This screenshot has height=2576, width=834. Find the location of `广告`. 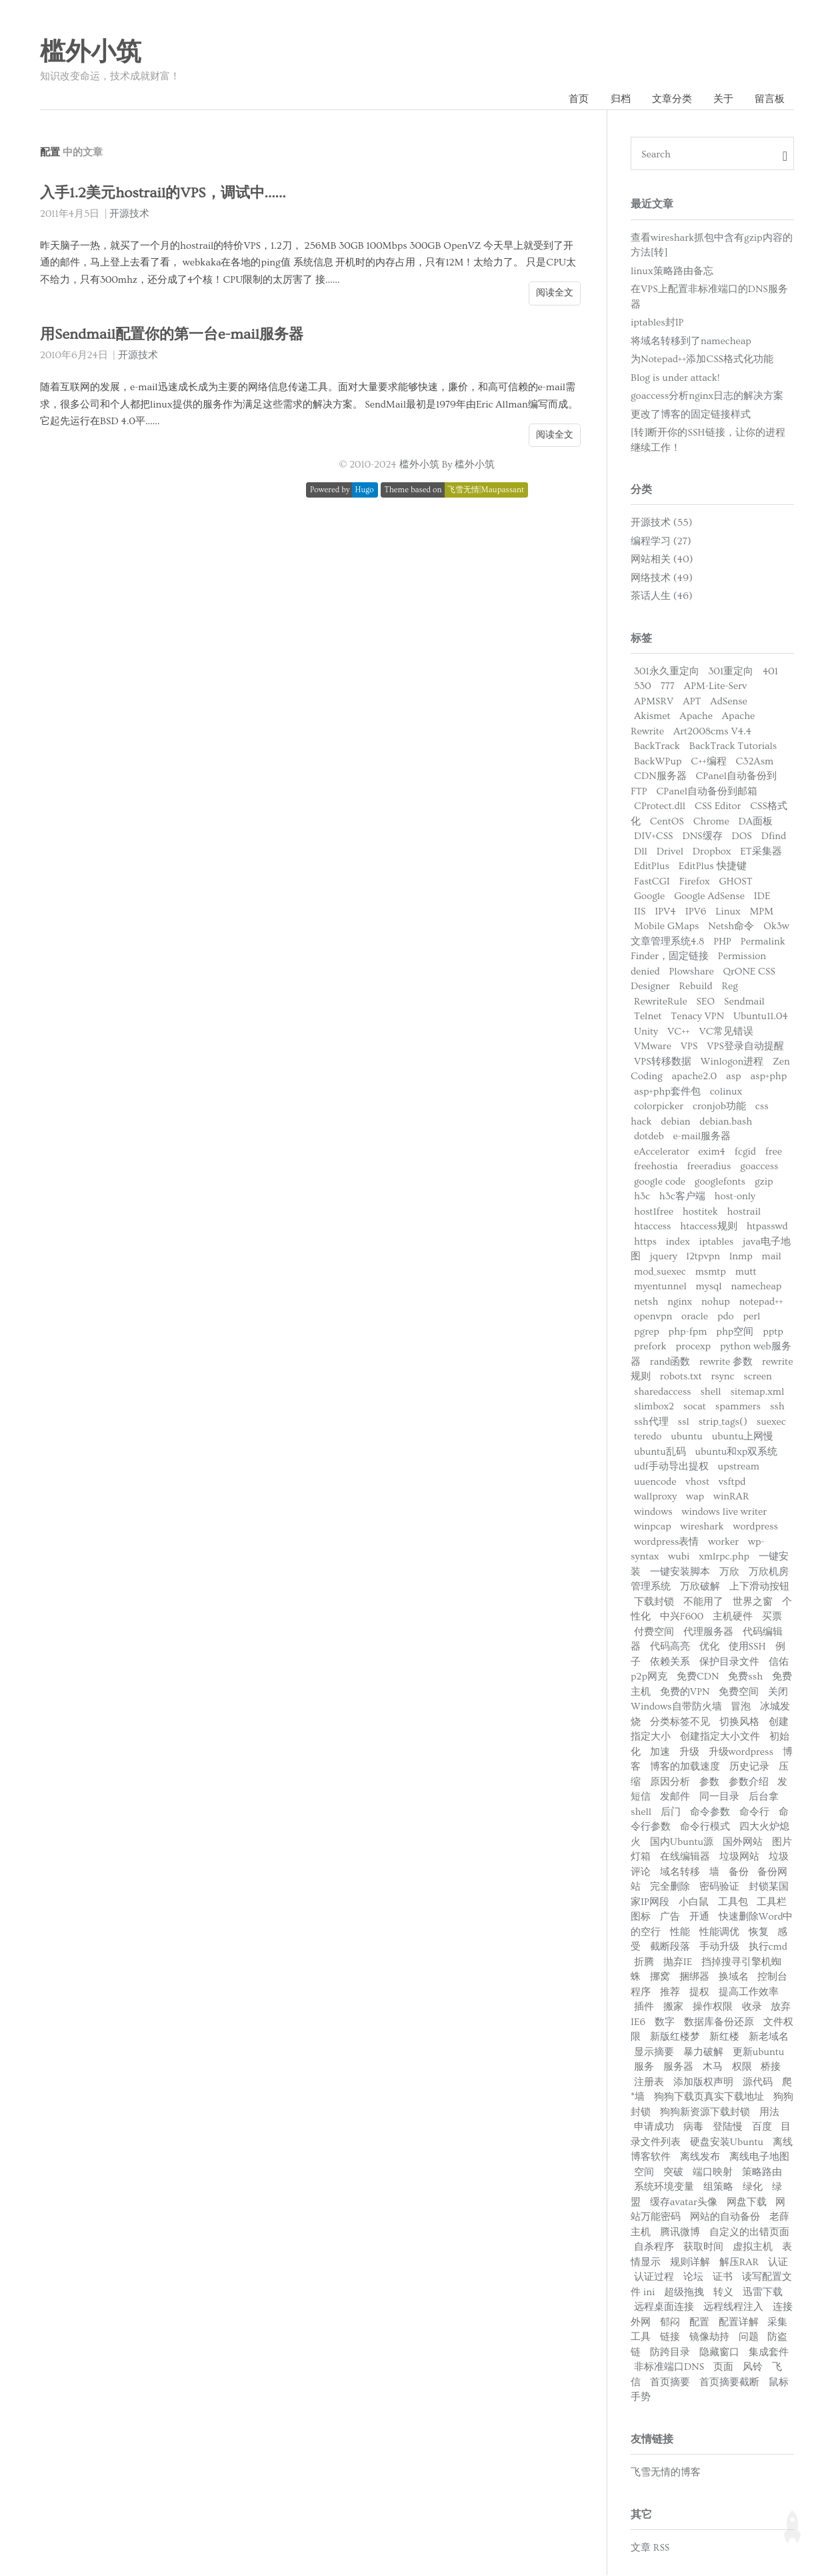

广告 is located at coordinates (670, 1917).